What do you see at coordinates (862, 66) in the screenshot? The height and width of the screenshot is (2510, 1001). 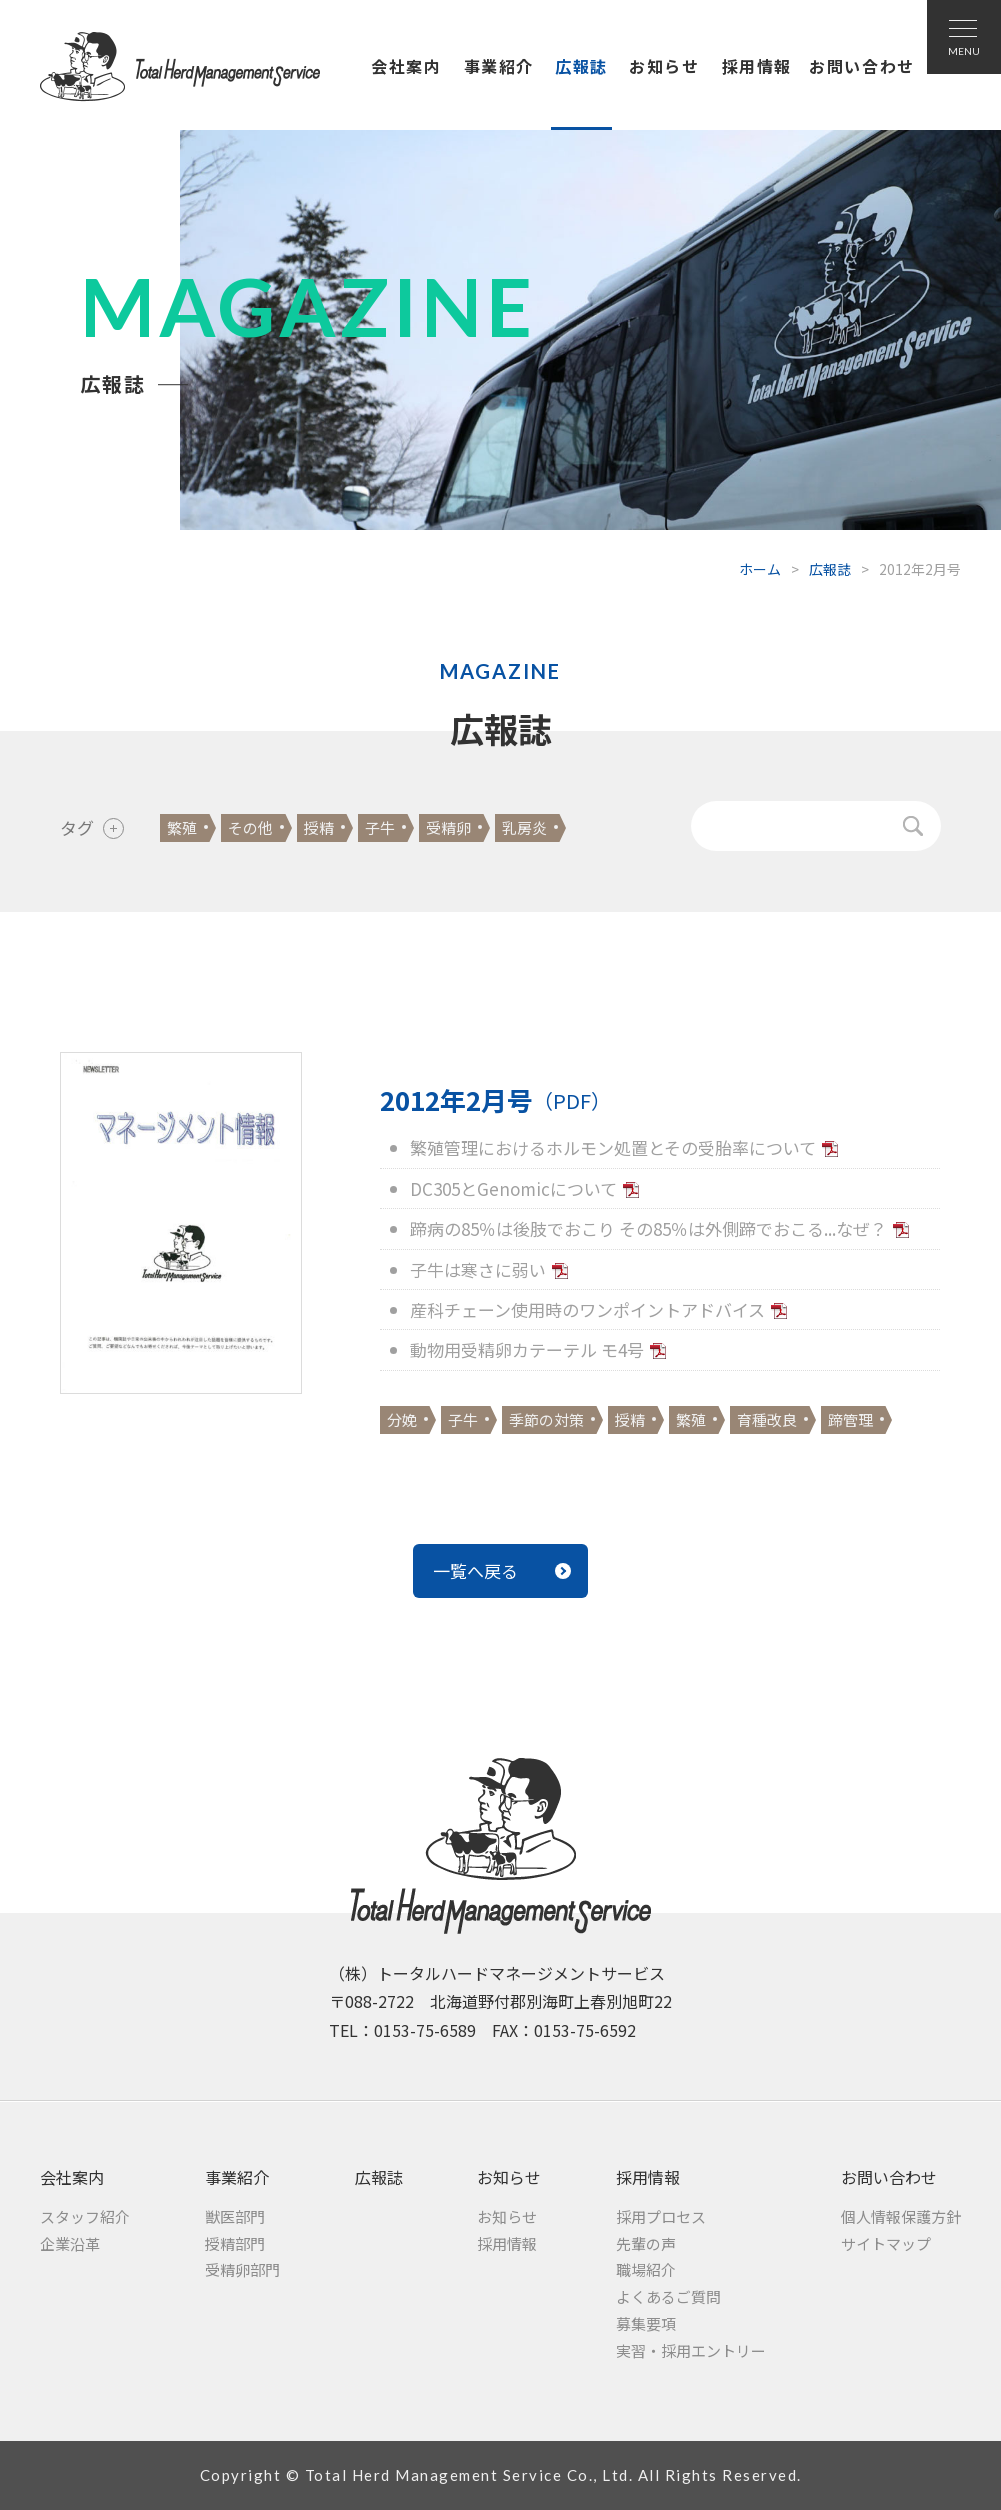 I see `お問い合わせ` at bounding box center [862, 66].